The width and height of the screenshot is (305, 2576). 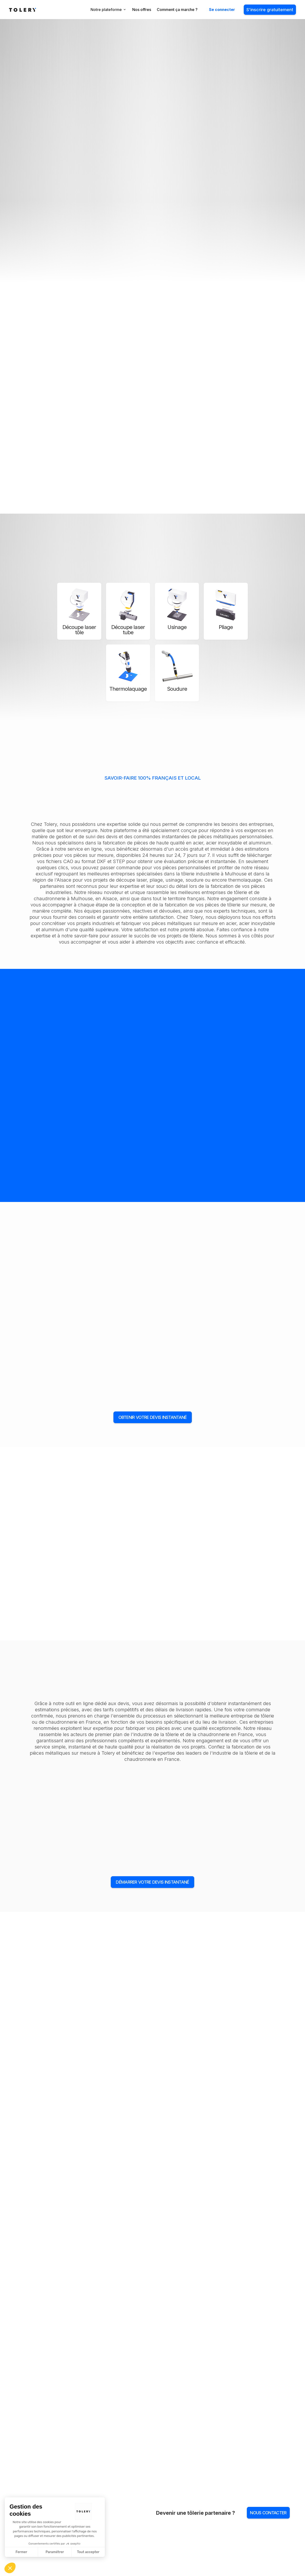 I want to click on Découvrez les avis clients, so click(x=152, y=498).